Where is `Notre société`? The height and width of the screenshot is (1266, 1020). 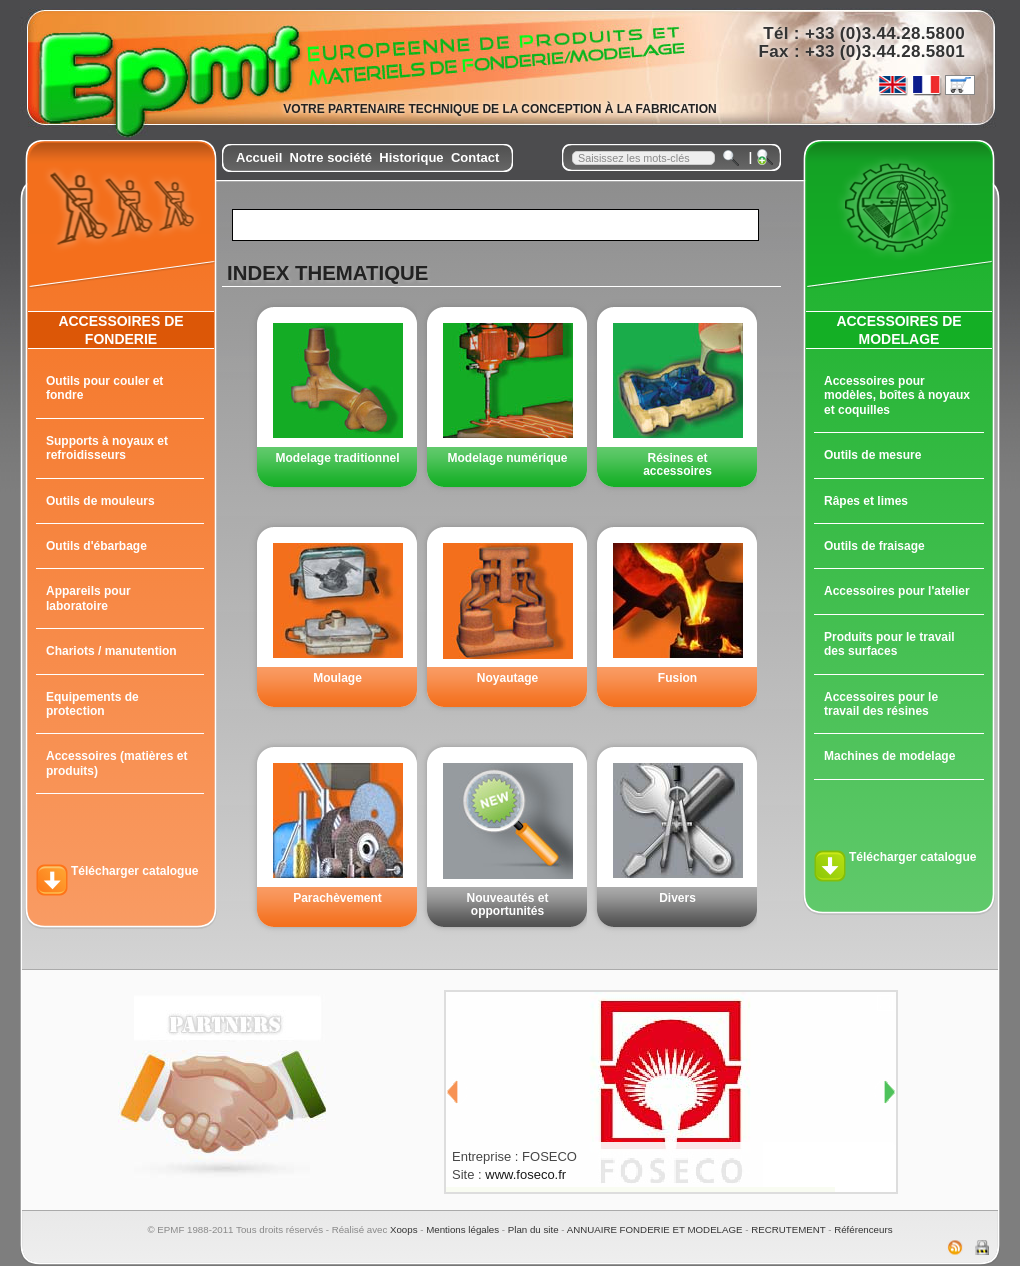 Notre société is located at coordinates (331, 157).